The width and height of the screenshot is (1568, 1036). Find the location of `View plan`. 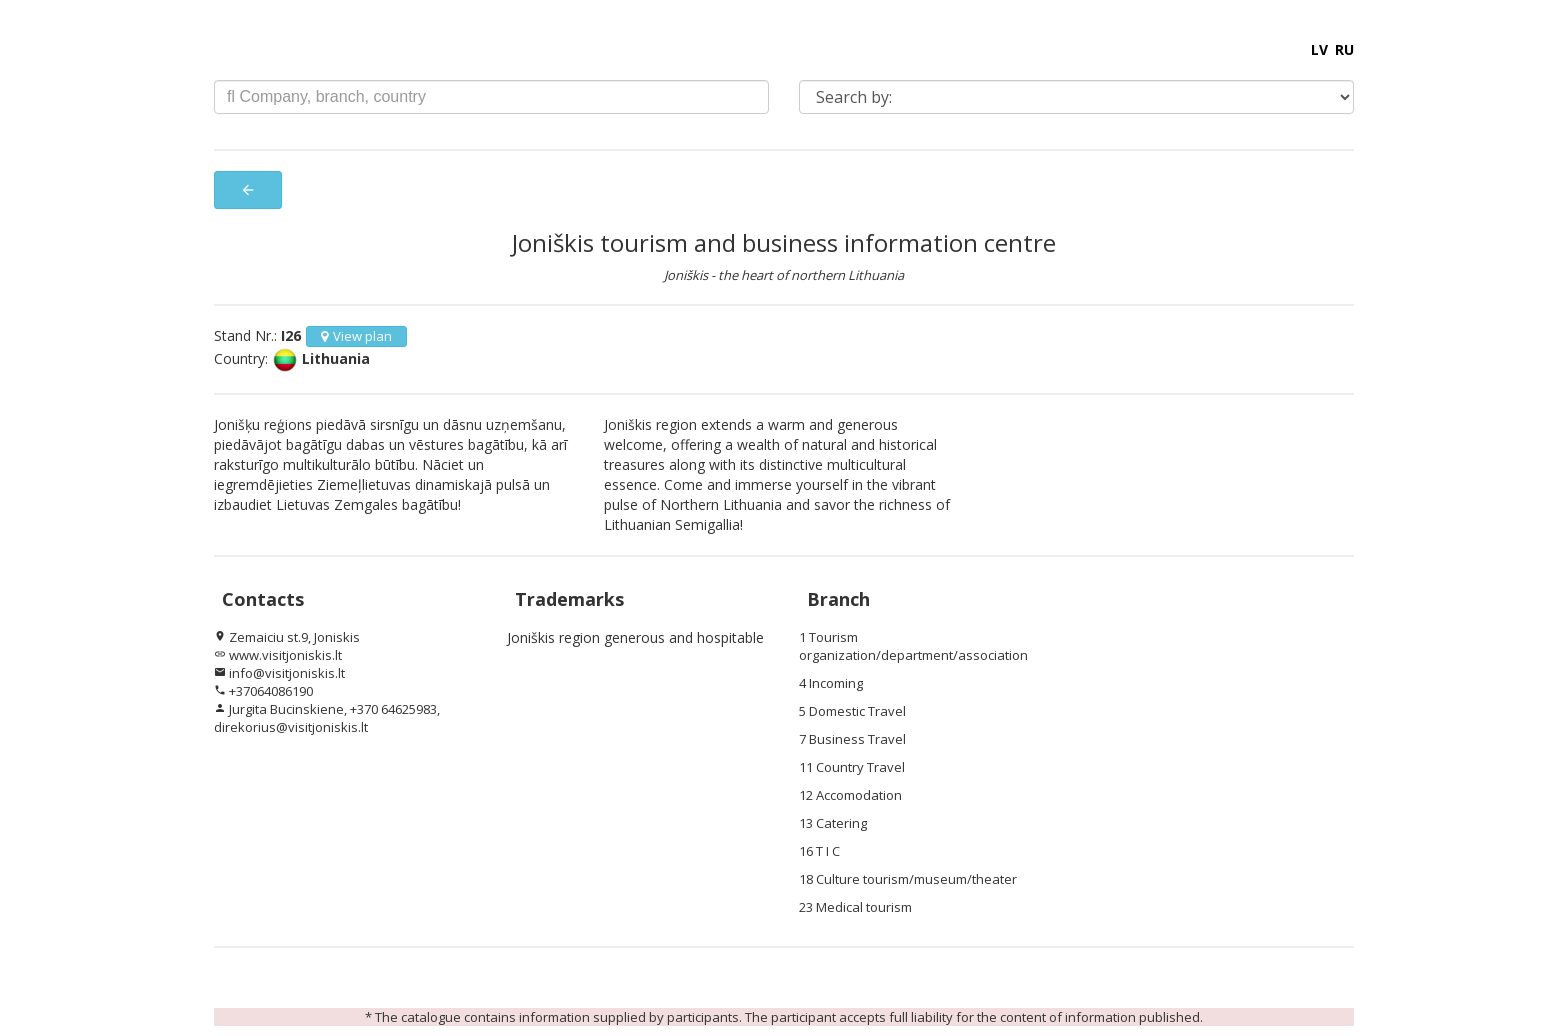

View plan is located at coordinates (356, 336).